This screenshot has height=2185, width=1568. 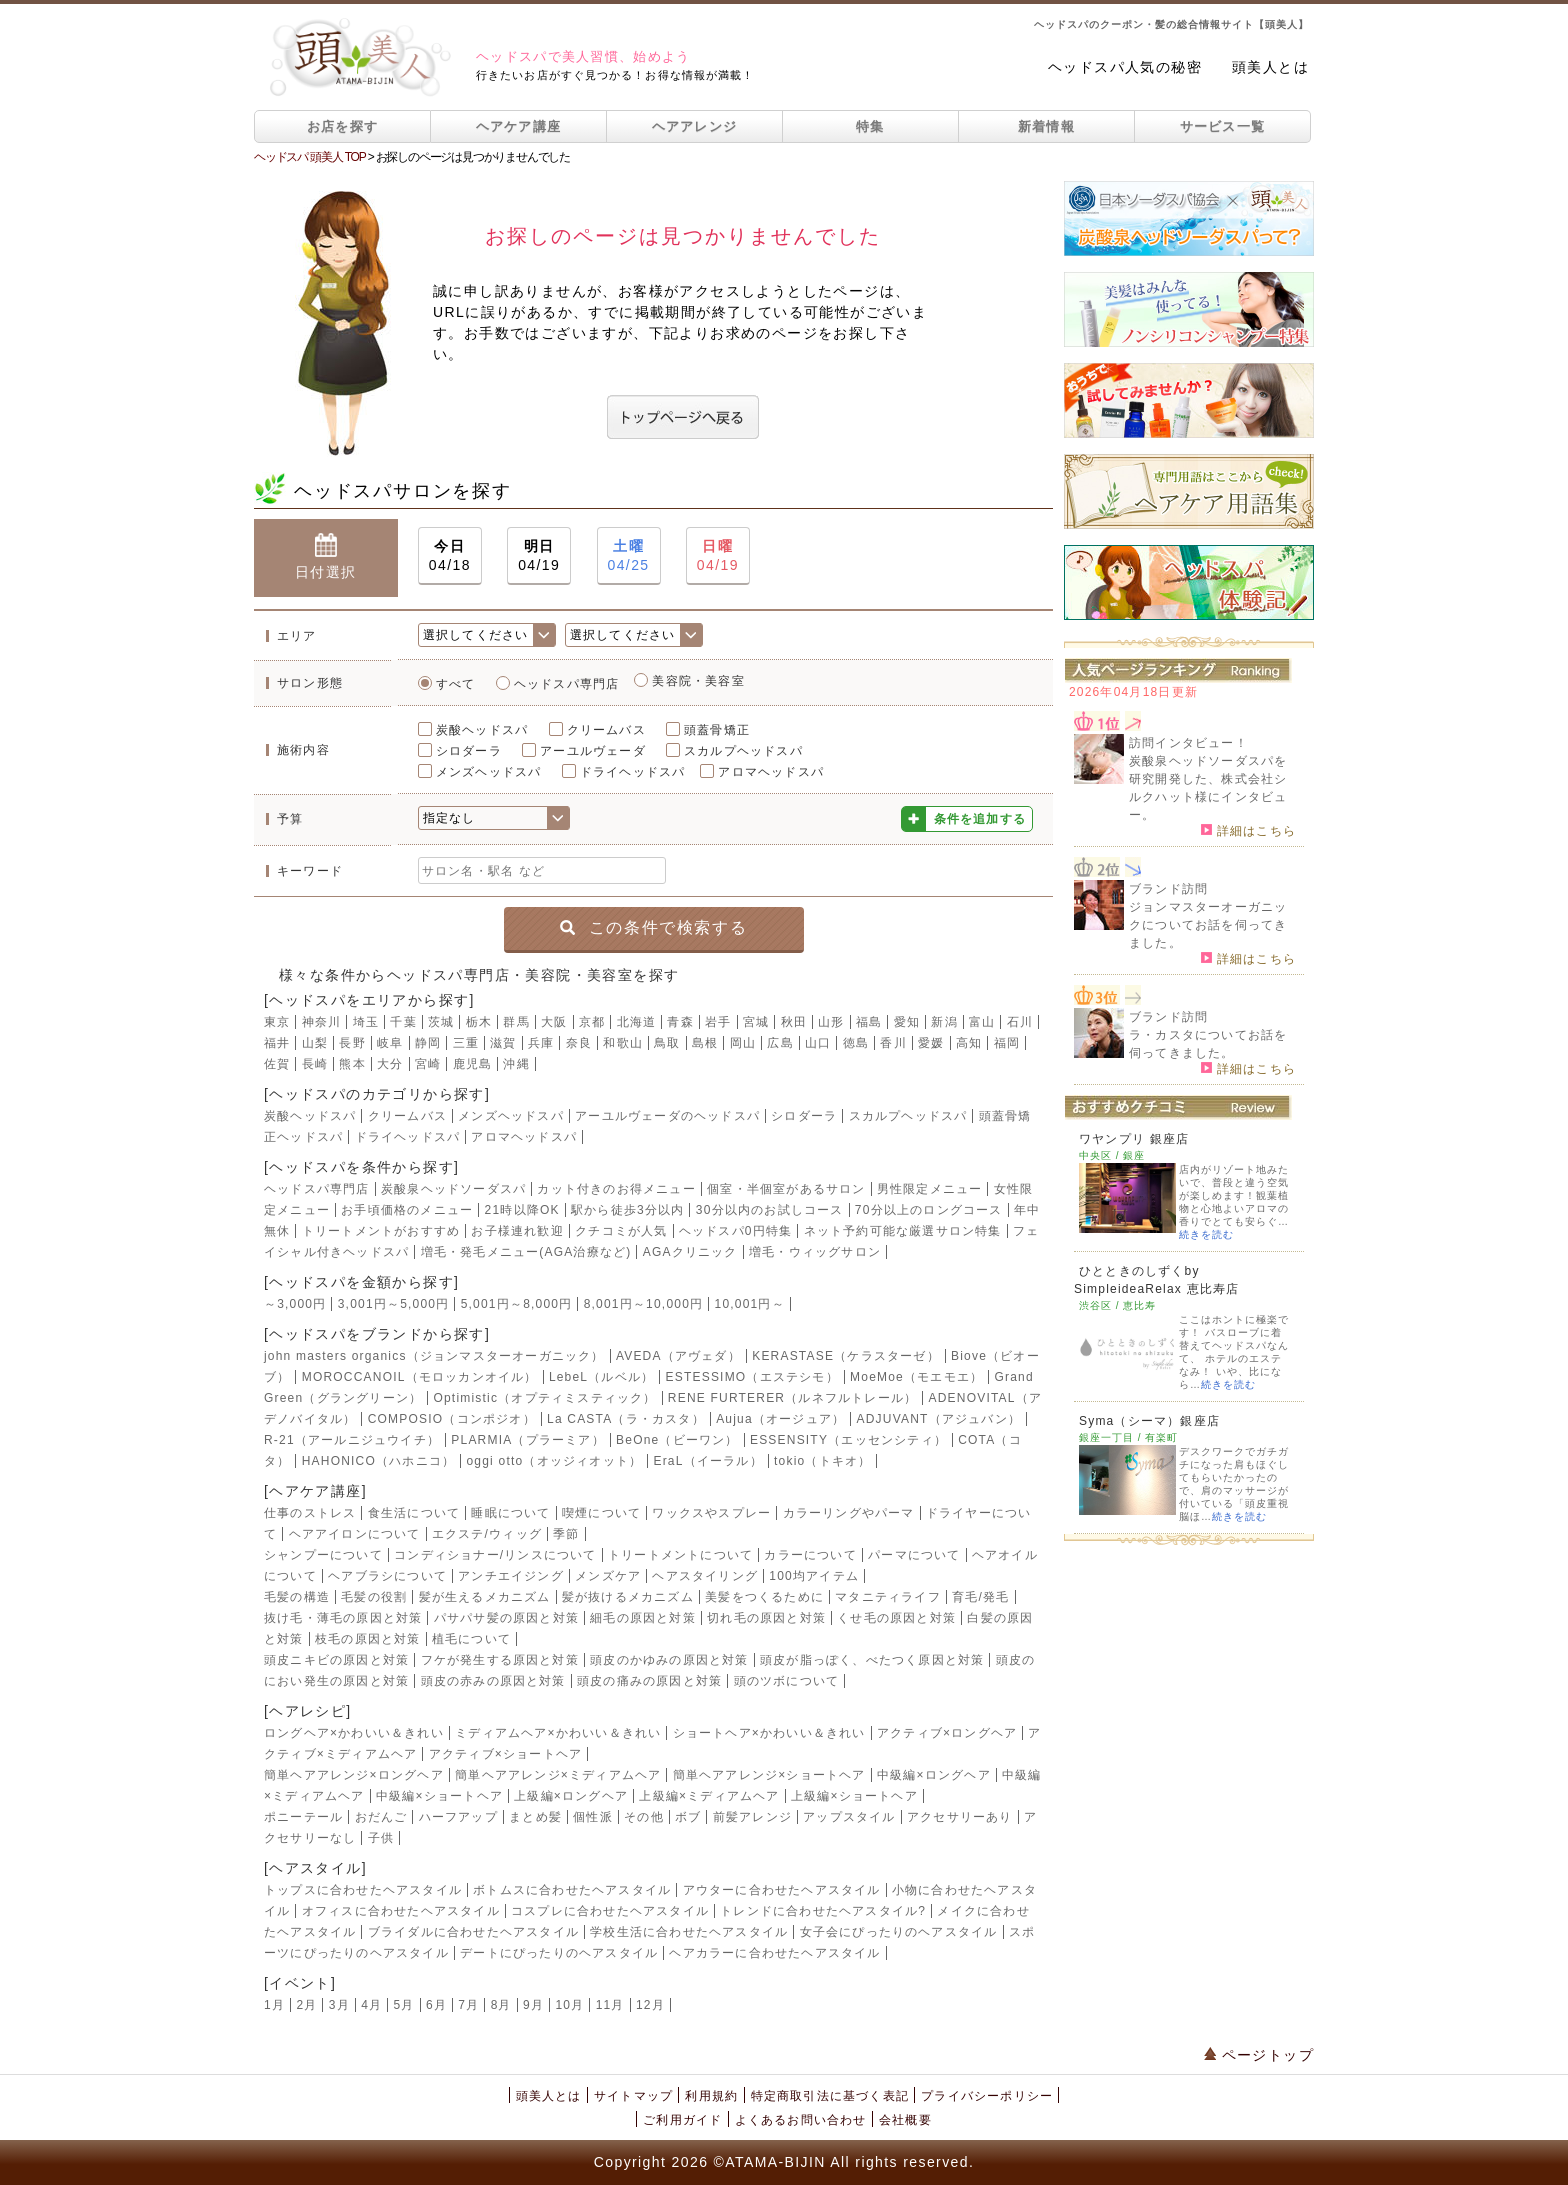 What do you see at coordinates (1188, 743) in the screenshot?
I see `訪問インタビュー！` at bounding box center [1188, 743].